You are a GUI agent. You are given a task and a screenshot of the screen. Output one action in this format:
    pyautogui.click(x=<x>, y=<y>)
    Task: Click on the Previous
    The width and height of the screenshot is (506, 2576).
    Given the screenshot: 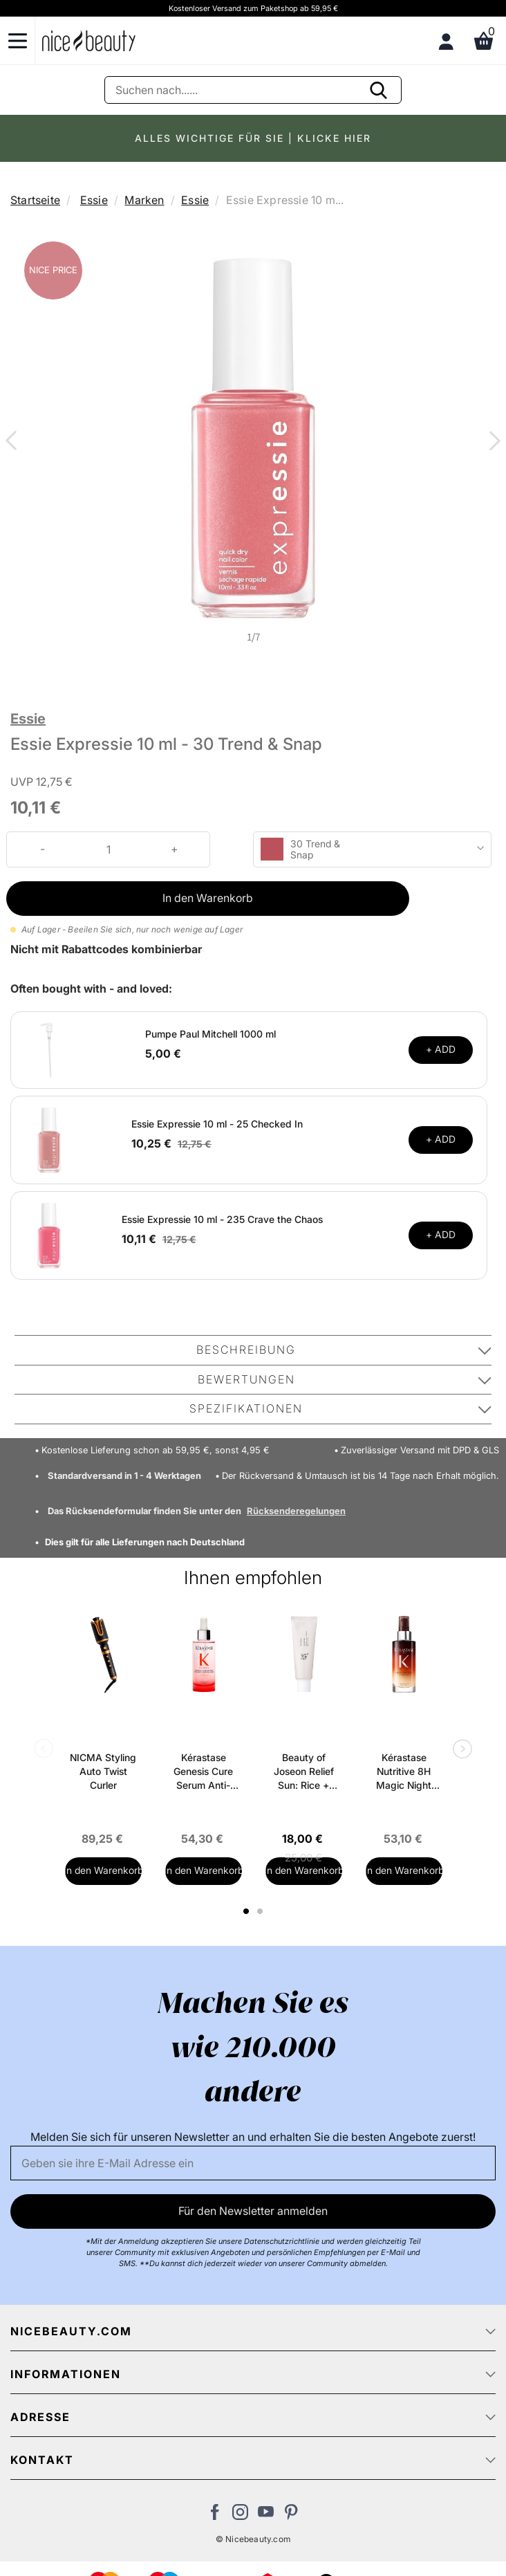 What is the action you would take?
    pyautogui.click(x=14, y=442)
    